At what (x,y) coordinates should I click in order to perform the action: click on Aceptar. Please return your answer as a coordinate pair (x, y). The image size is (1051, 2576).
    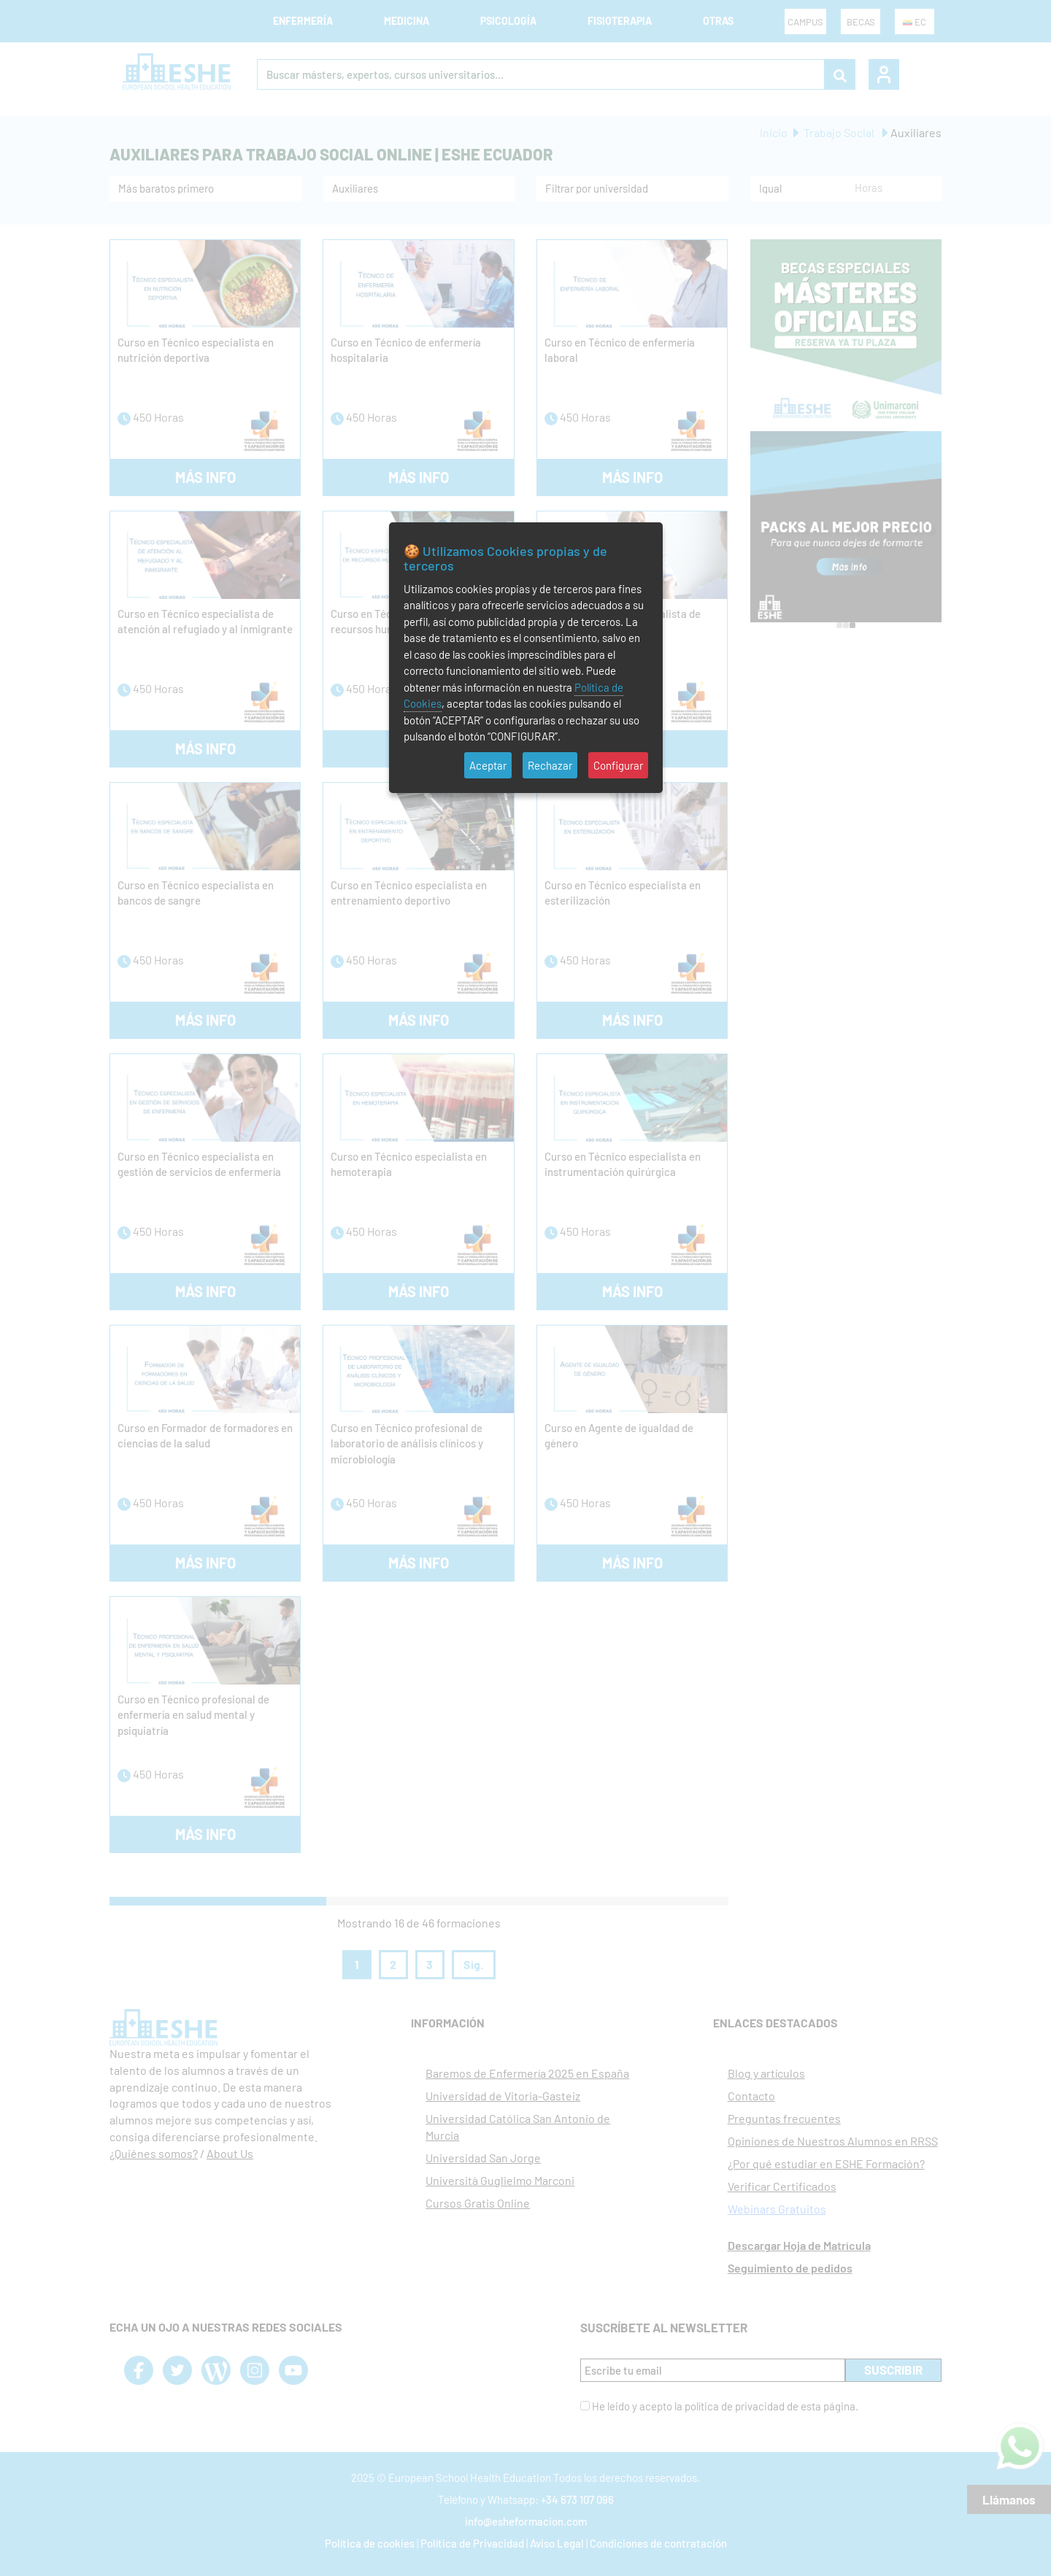
    Looking at the image, I should click on (488, 765).